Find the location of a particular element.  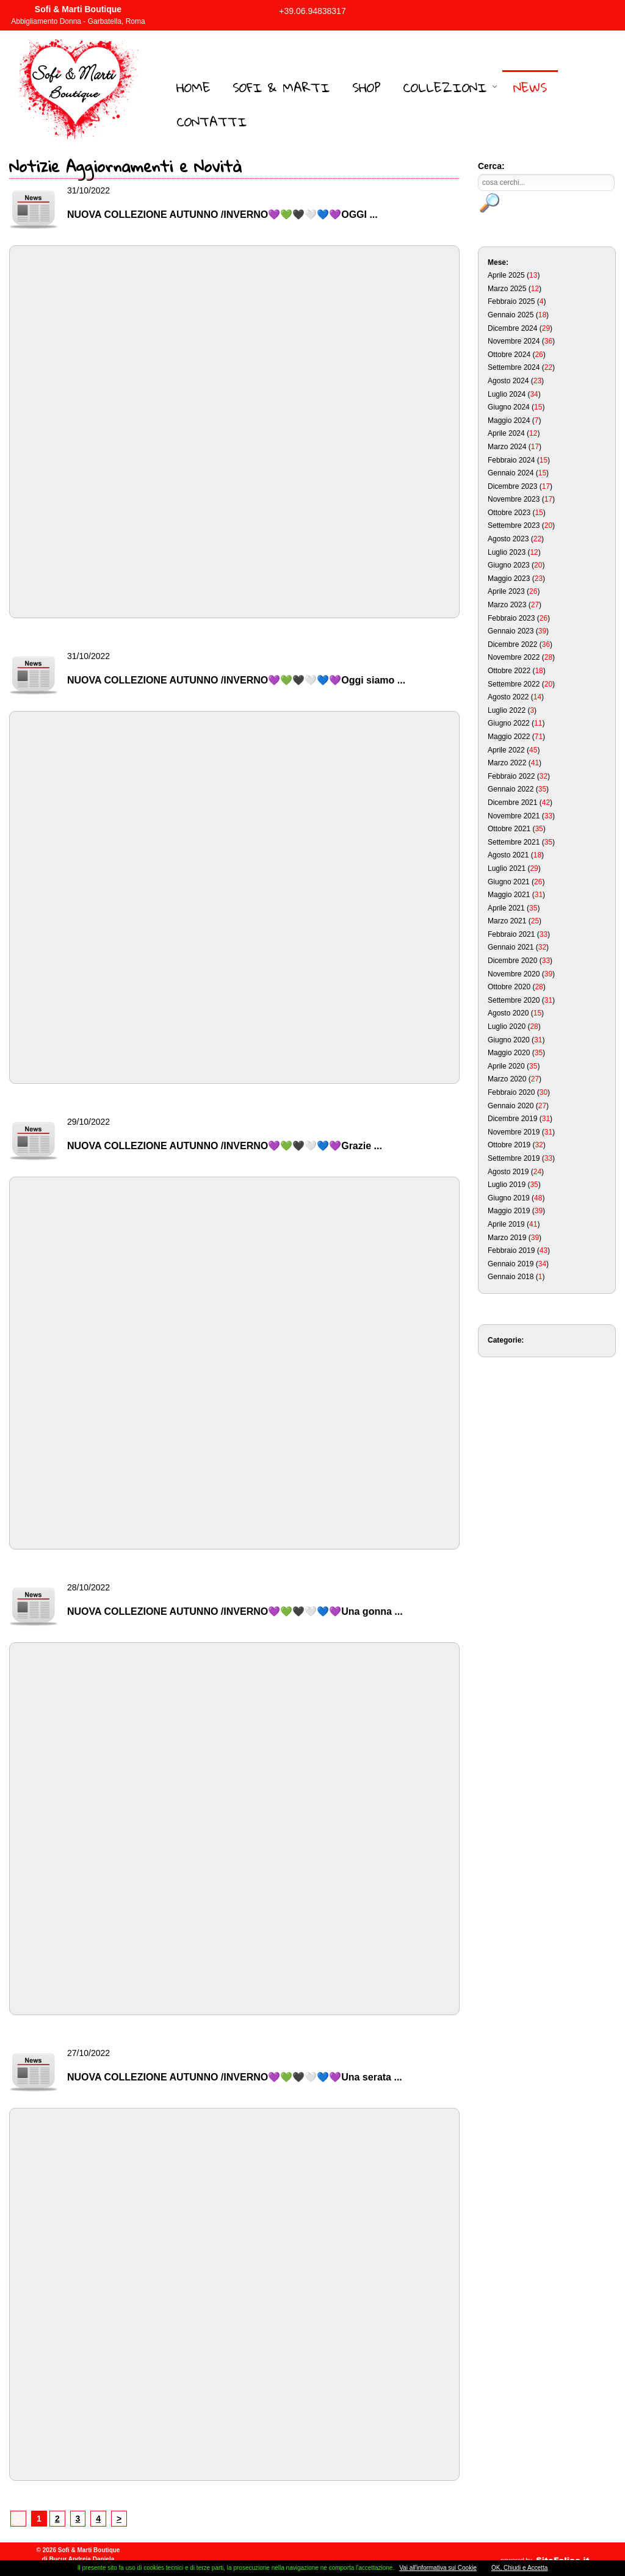

Giugno 2019 is located at coordinates (509, 1198).